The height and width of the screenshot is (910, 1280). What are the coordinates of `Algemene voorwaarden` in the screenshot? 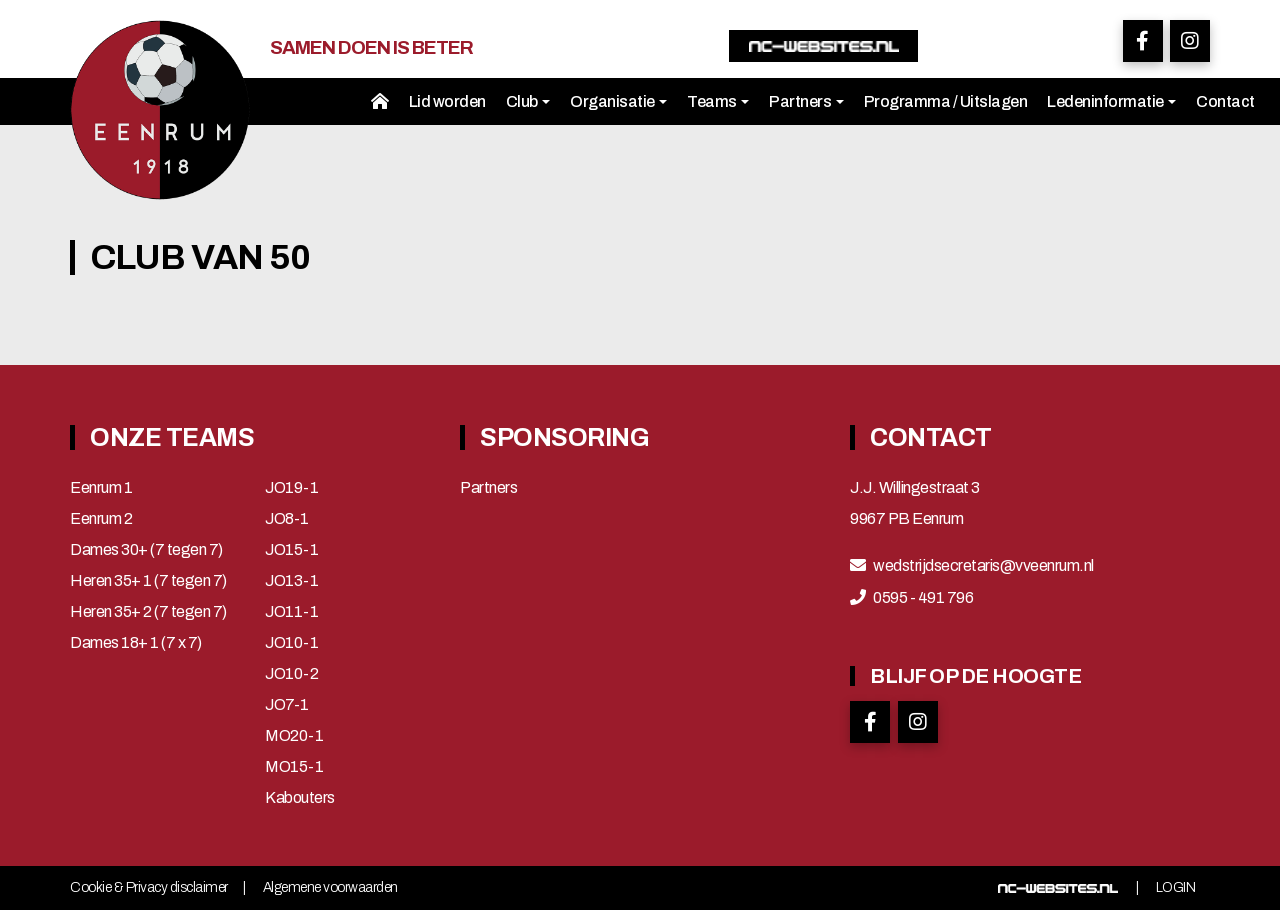 It's located at (330, 888).